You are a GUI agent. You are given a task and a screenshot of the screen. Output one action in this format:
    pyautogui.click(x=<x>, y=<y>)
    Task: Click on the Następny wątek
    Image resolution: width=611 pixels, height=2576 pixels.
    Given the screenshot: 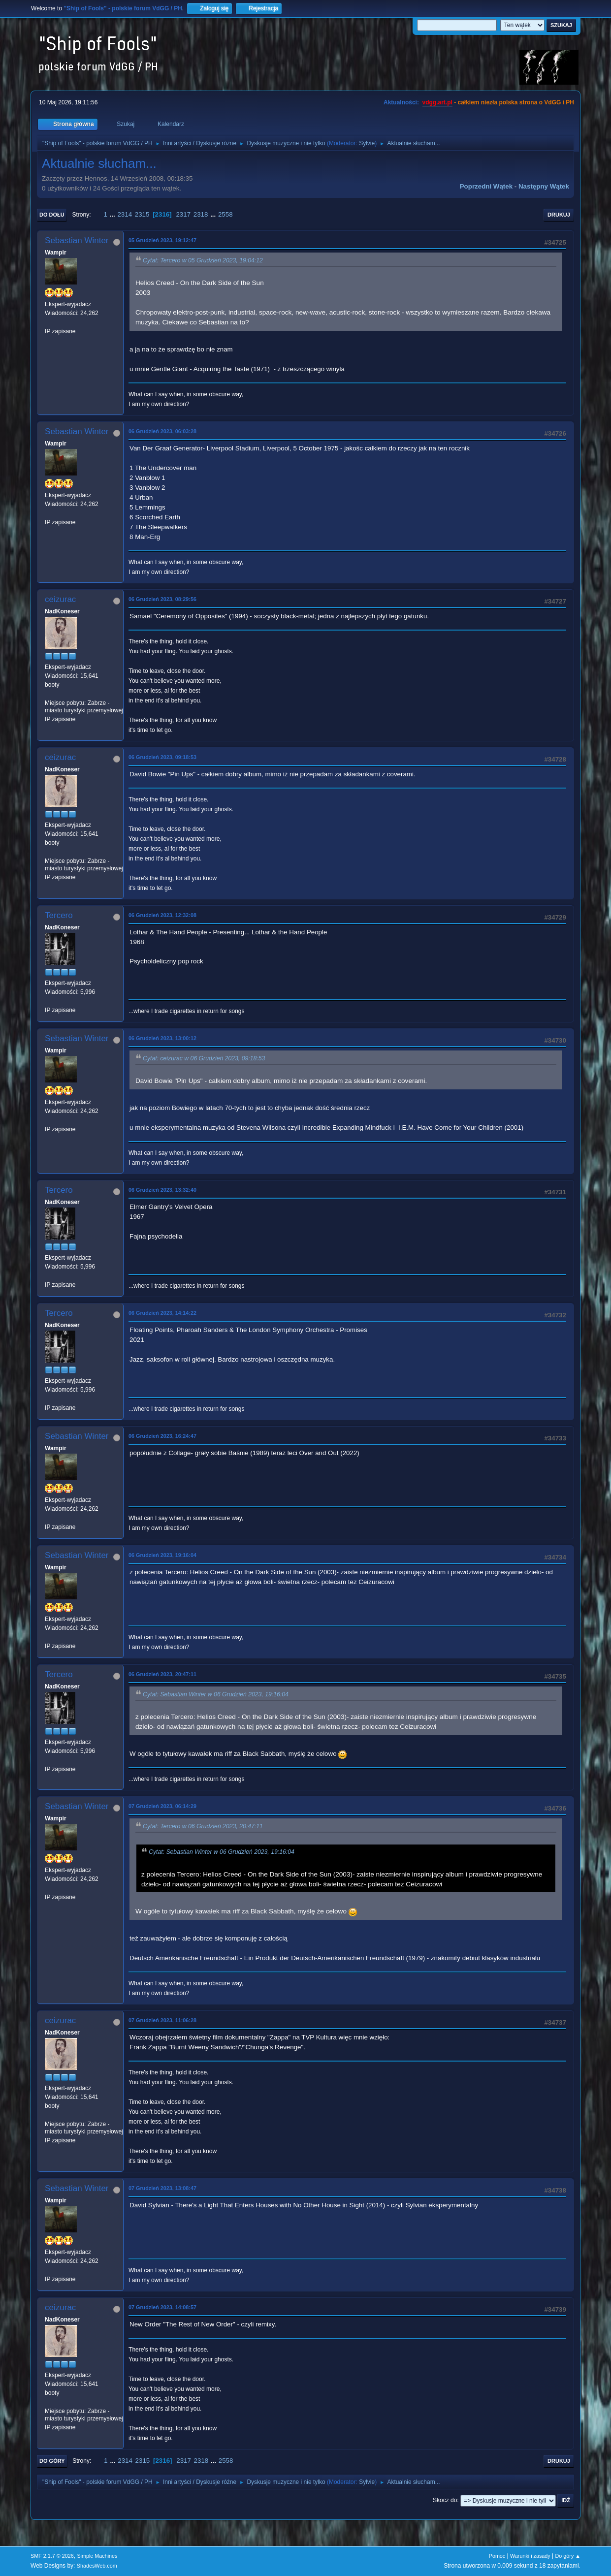 What is the action you would take?
    pyautogui.click(x=543, y=186)
    